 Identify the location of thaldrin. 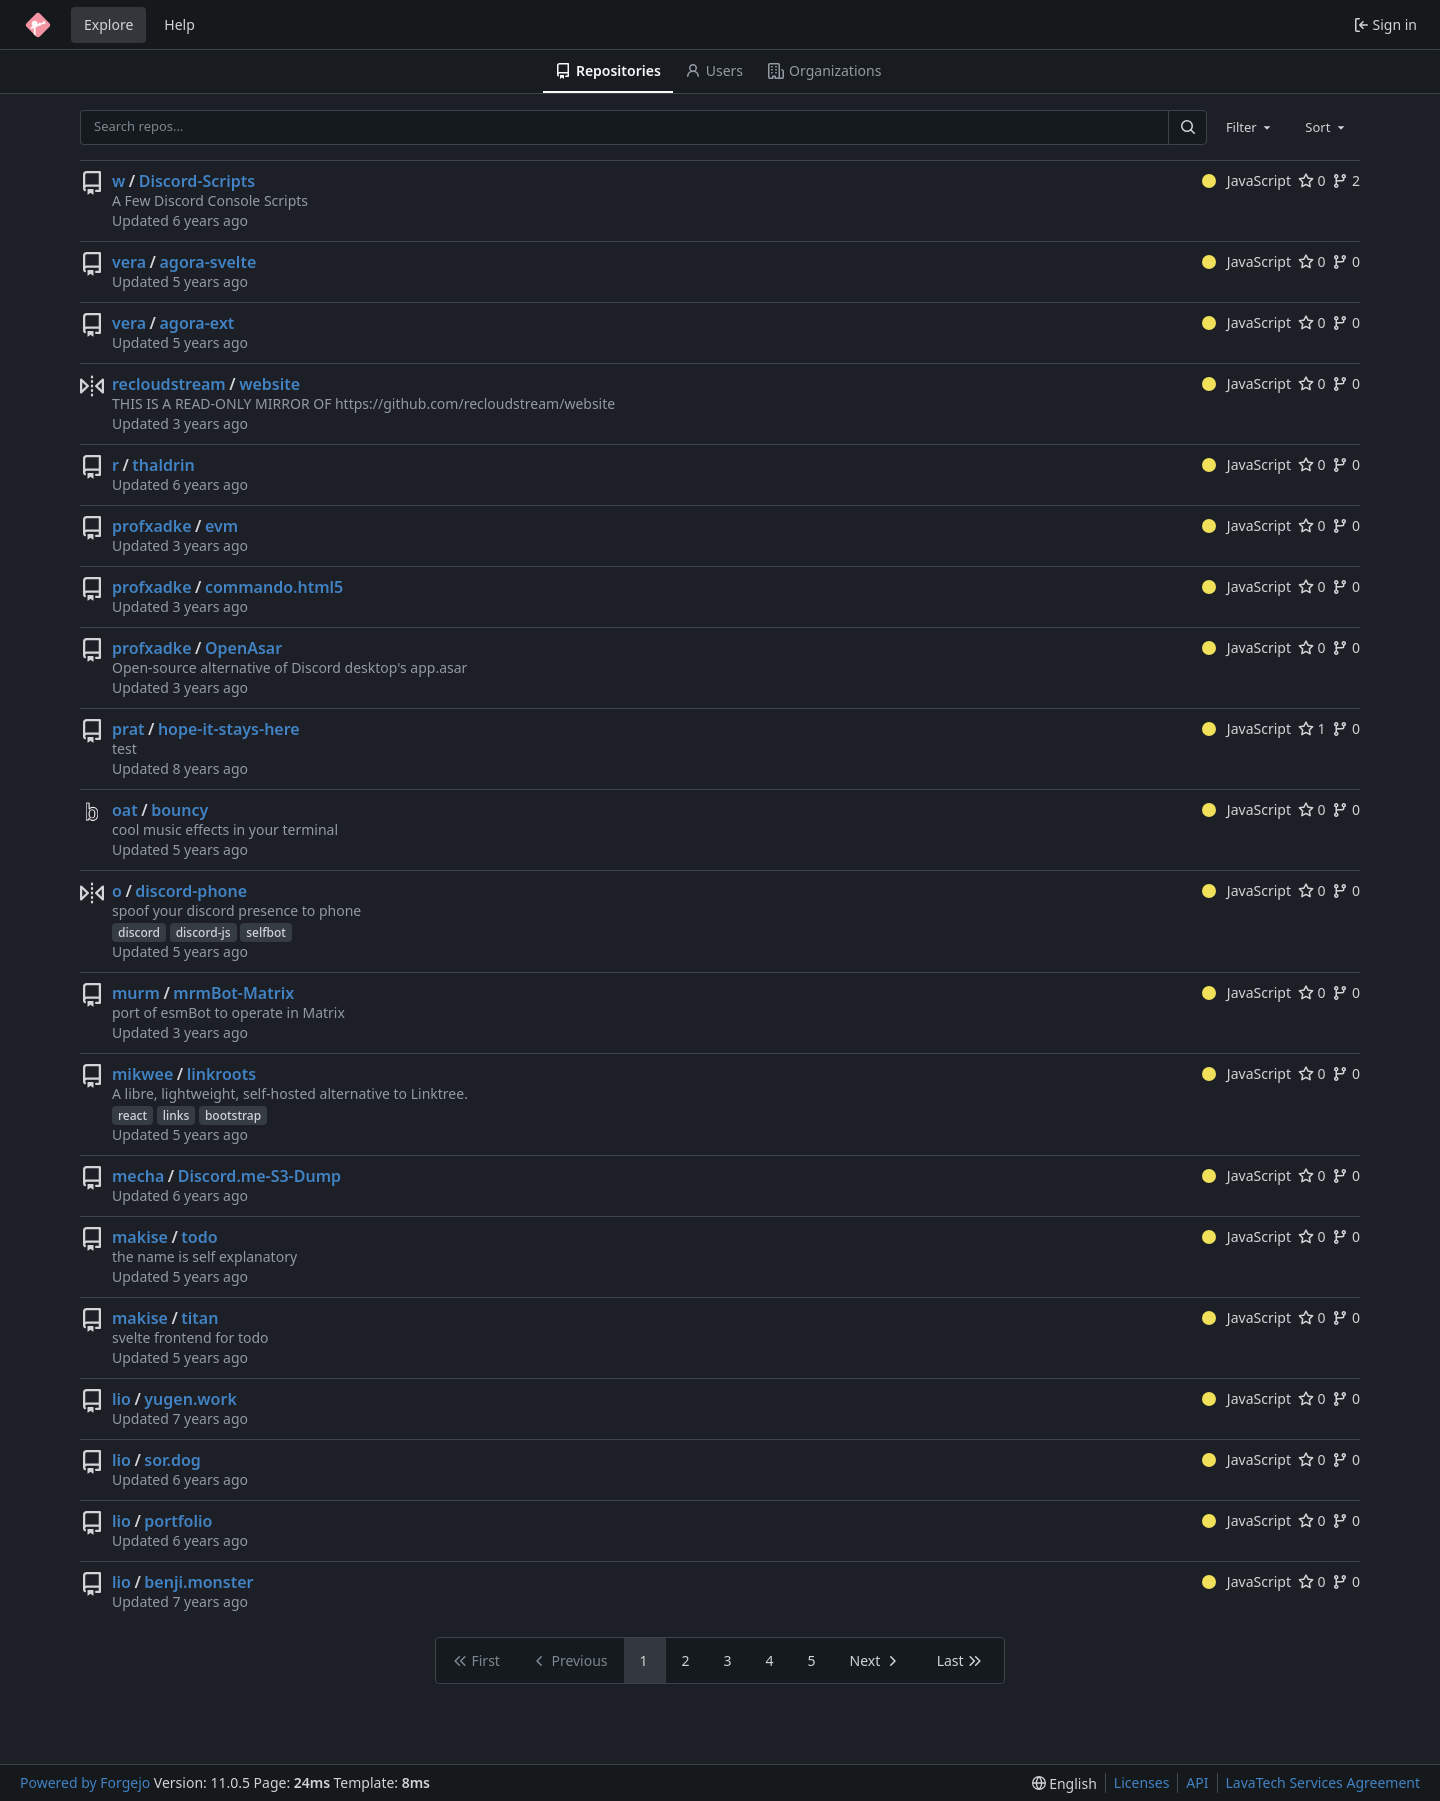
(163, 465).